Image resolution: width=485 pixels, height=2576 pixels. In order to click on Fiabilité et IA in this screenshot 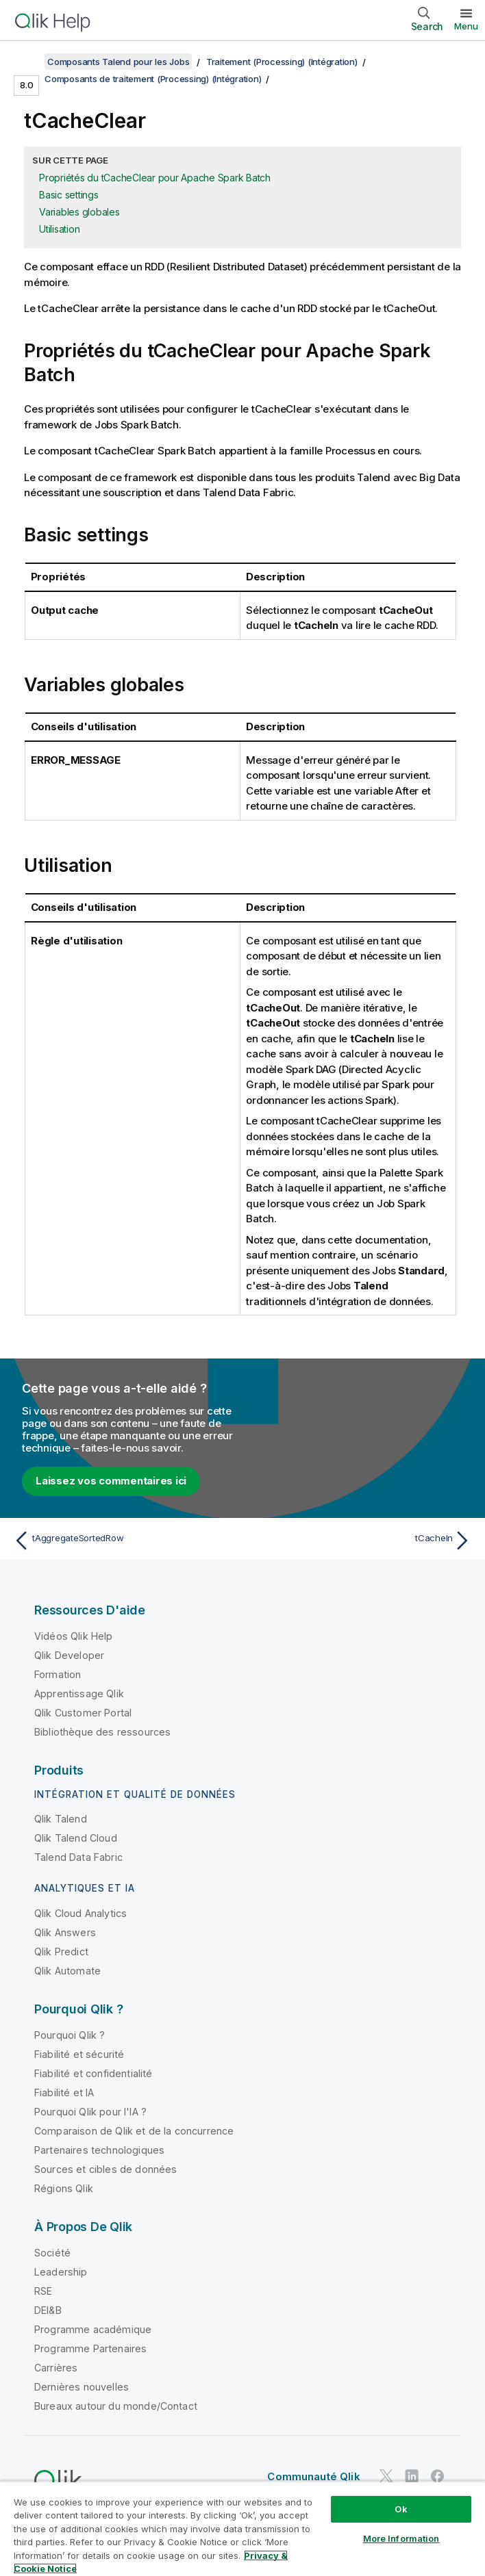, I will do `click(64, 2092)`.